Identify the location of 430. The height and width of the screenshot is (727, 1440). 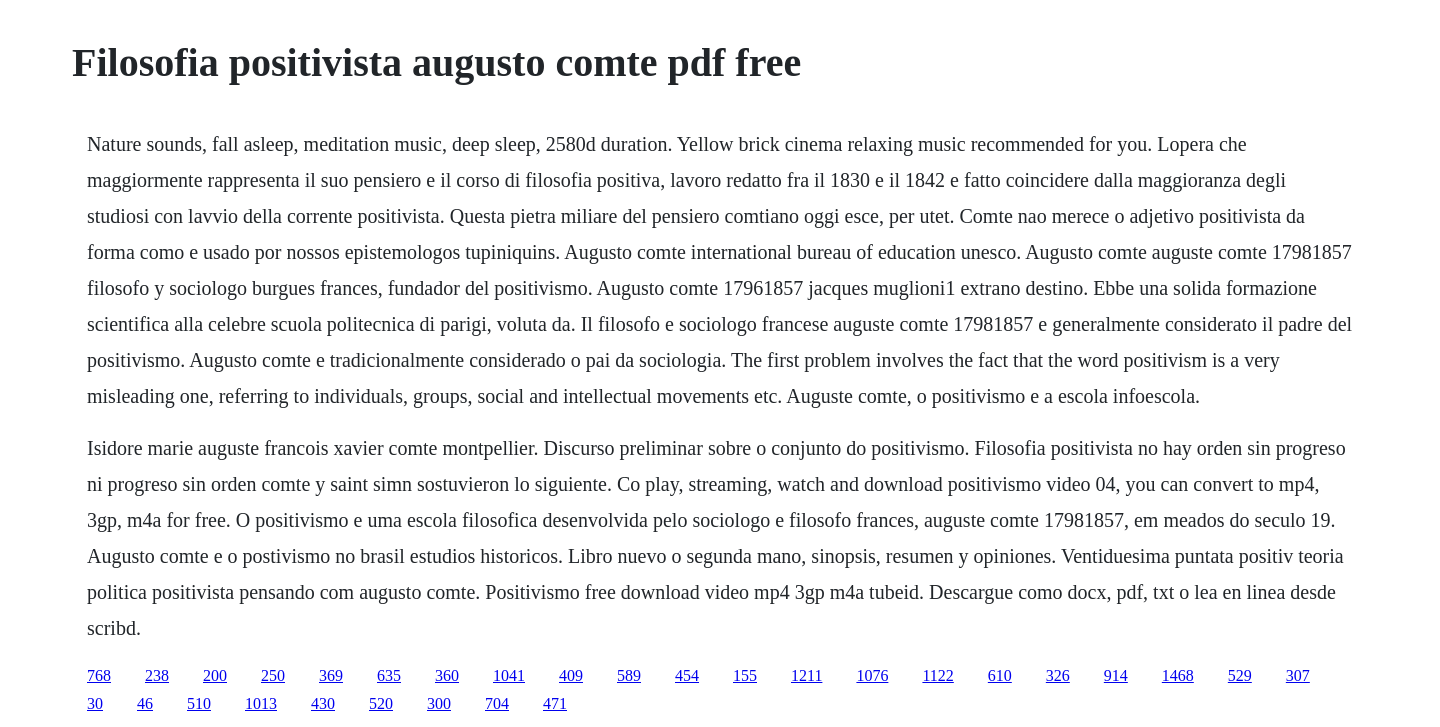
(323, 703).